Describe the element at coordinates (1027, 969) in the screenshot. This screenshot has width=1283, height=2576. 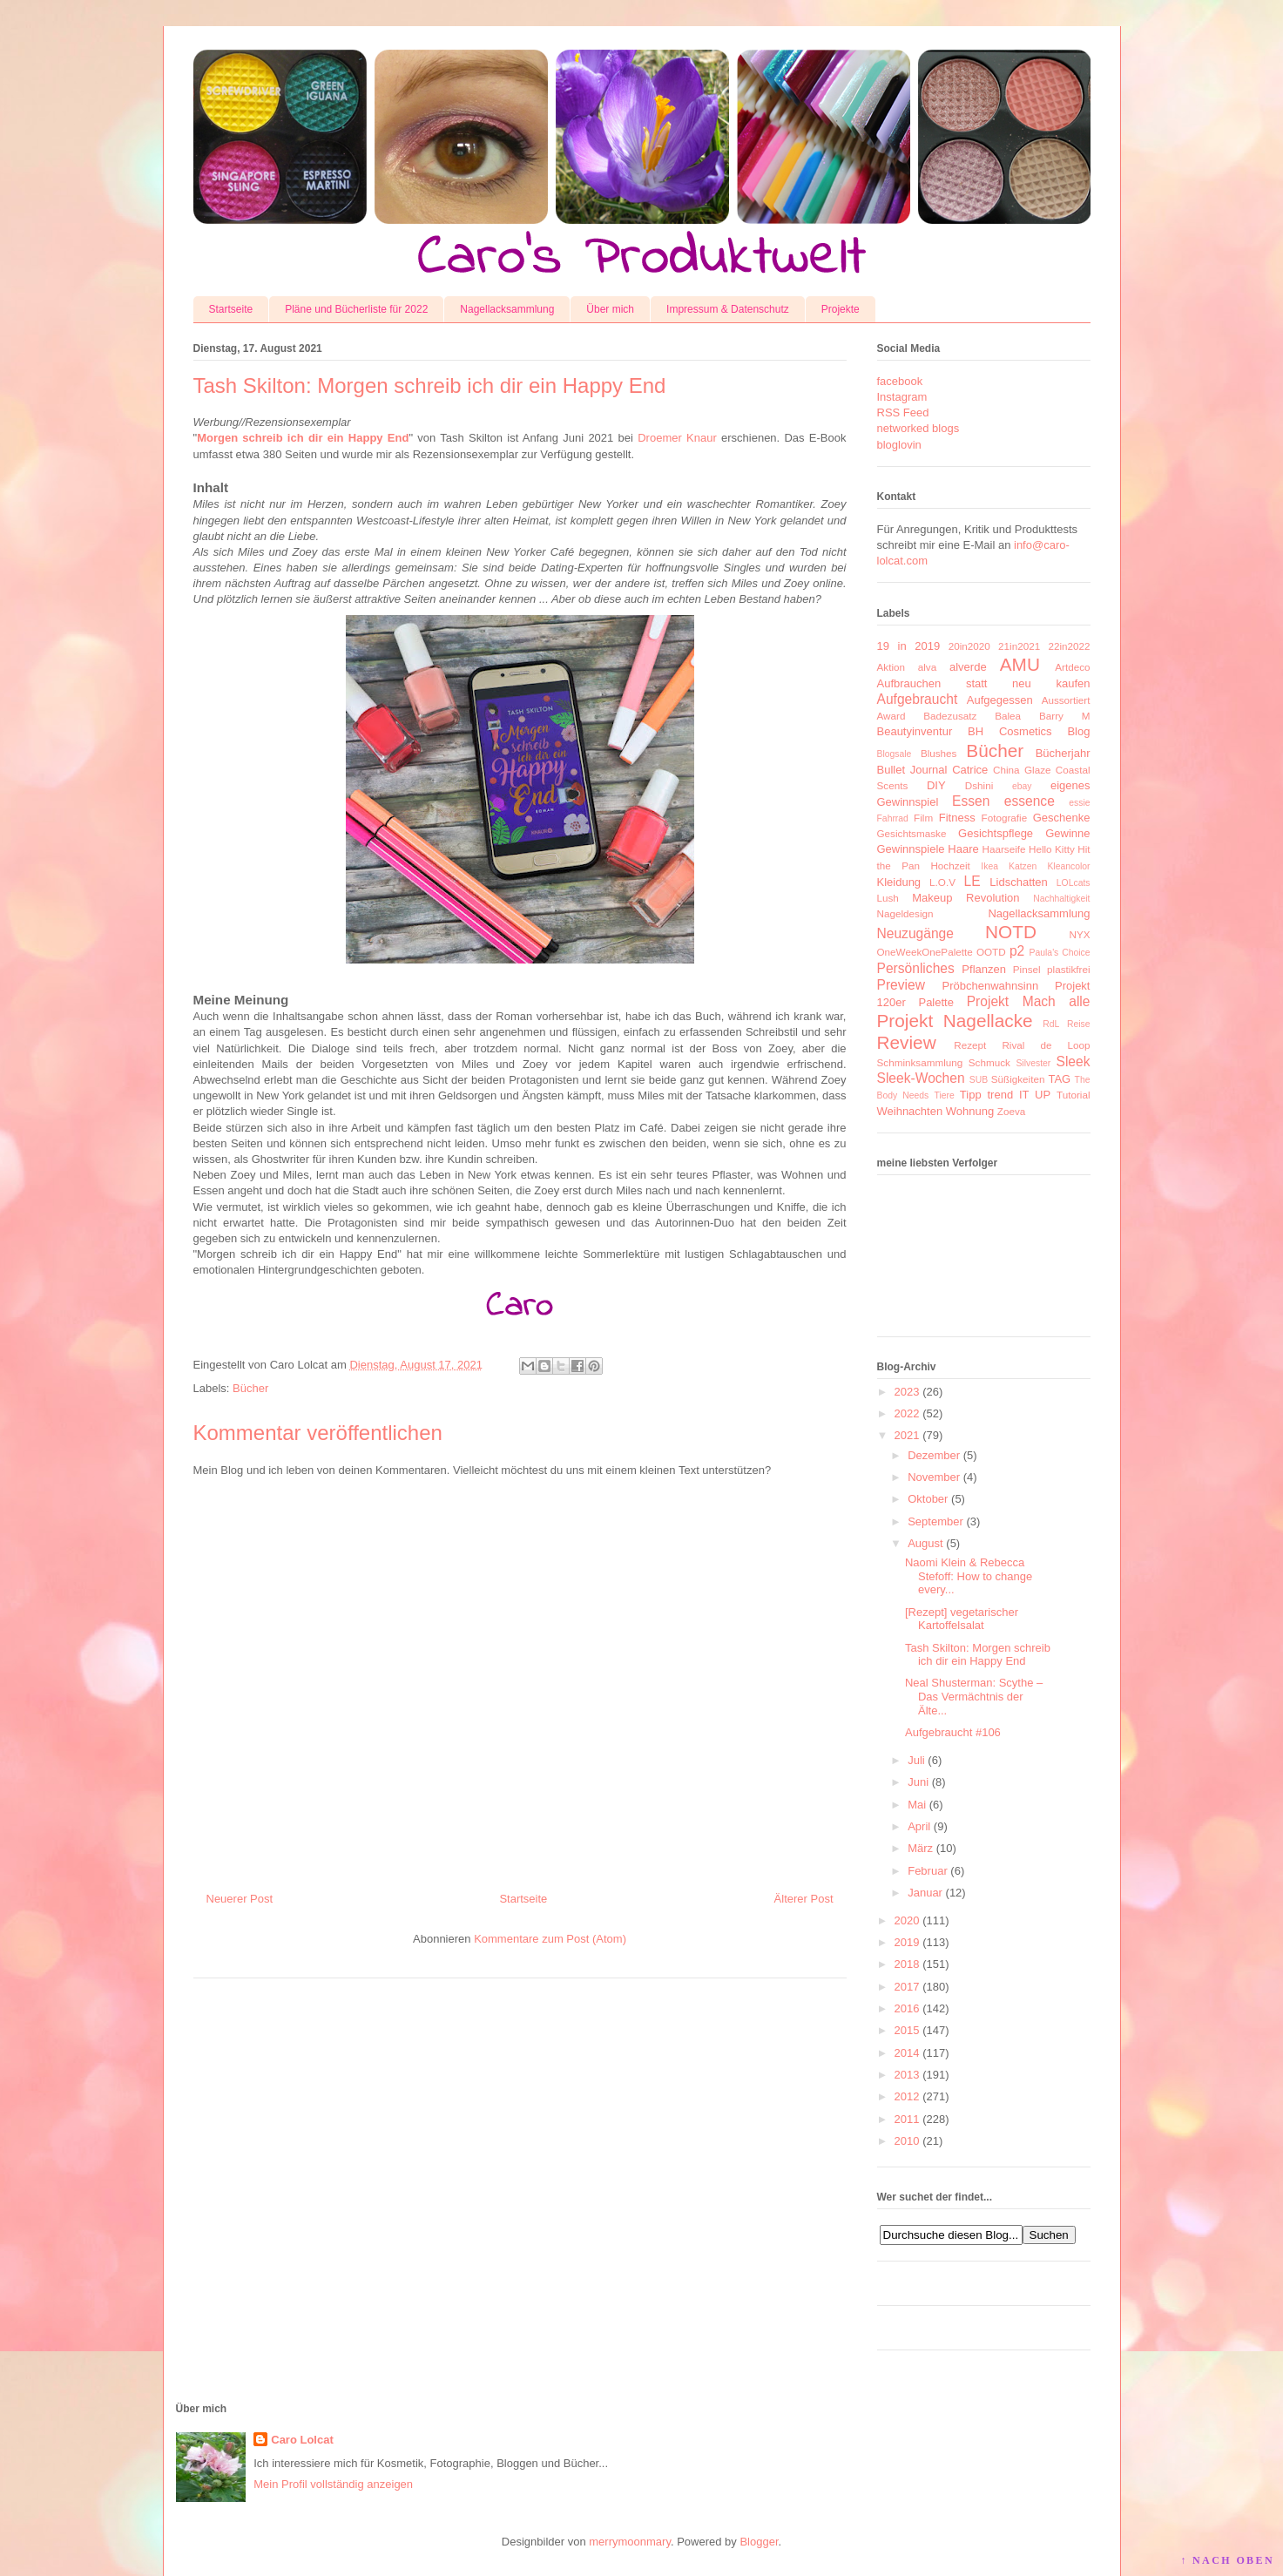
I see `Pinsel` at that location.